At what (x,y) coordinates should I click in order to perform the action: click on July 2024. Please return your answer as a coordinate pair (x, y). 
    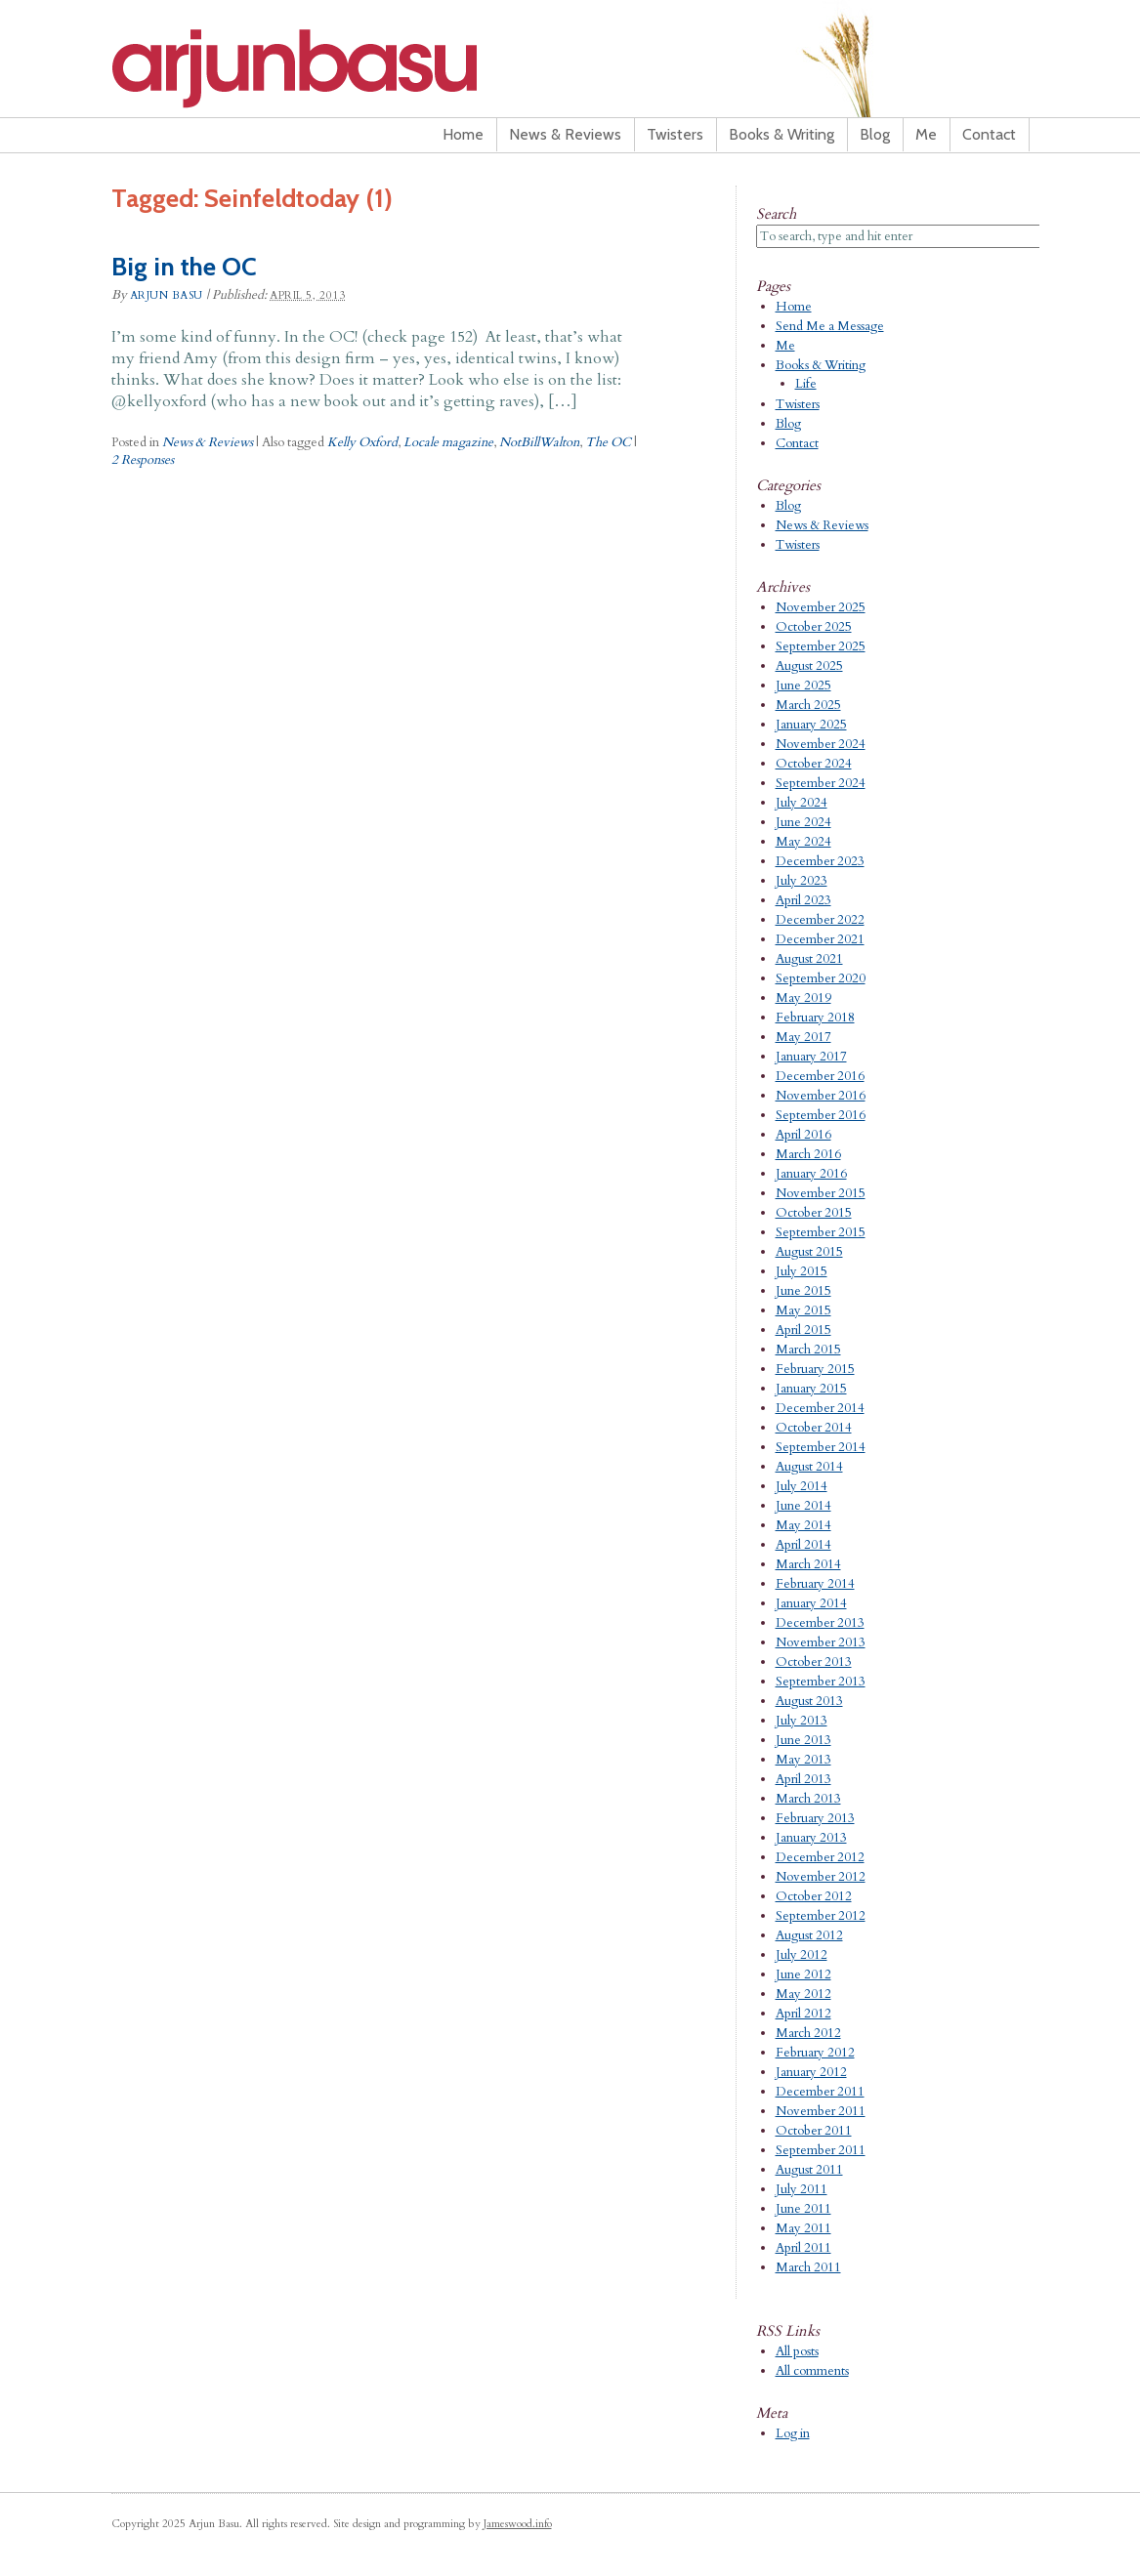
    Looking at the image, I should click on (801, 802).